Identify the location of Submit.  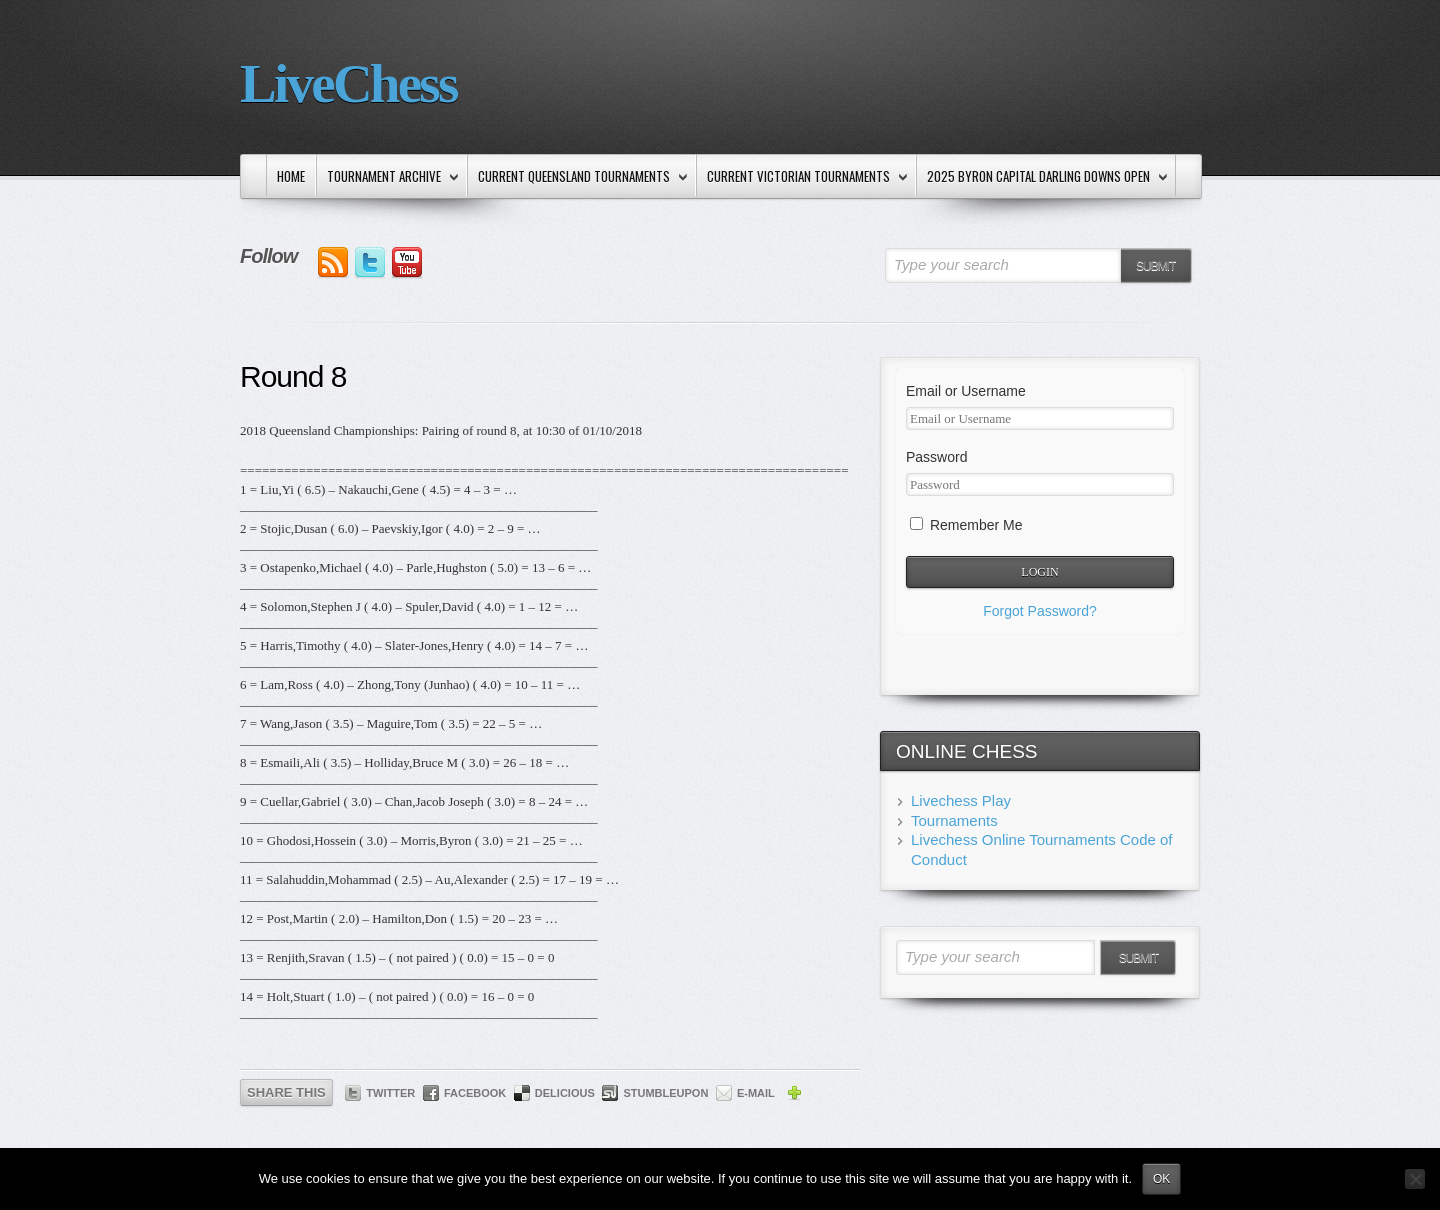
(1155, 266).